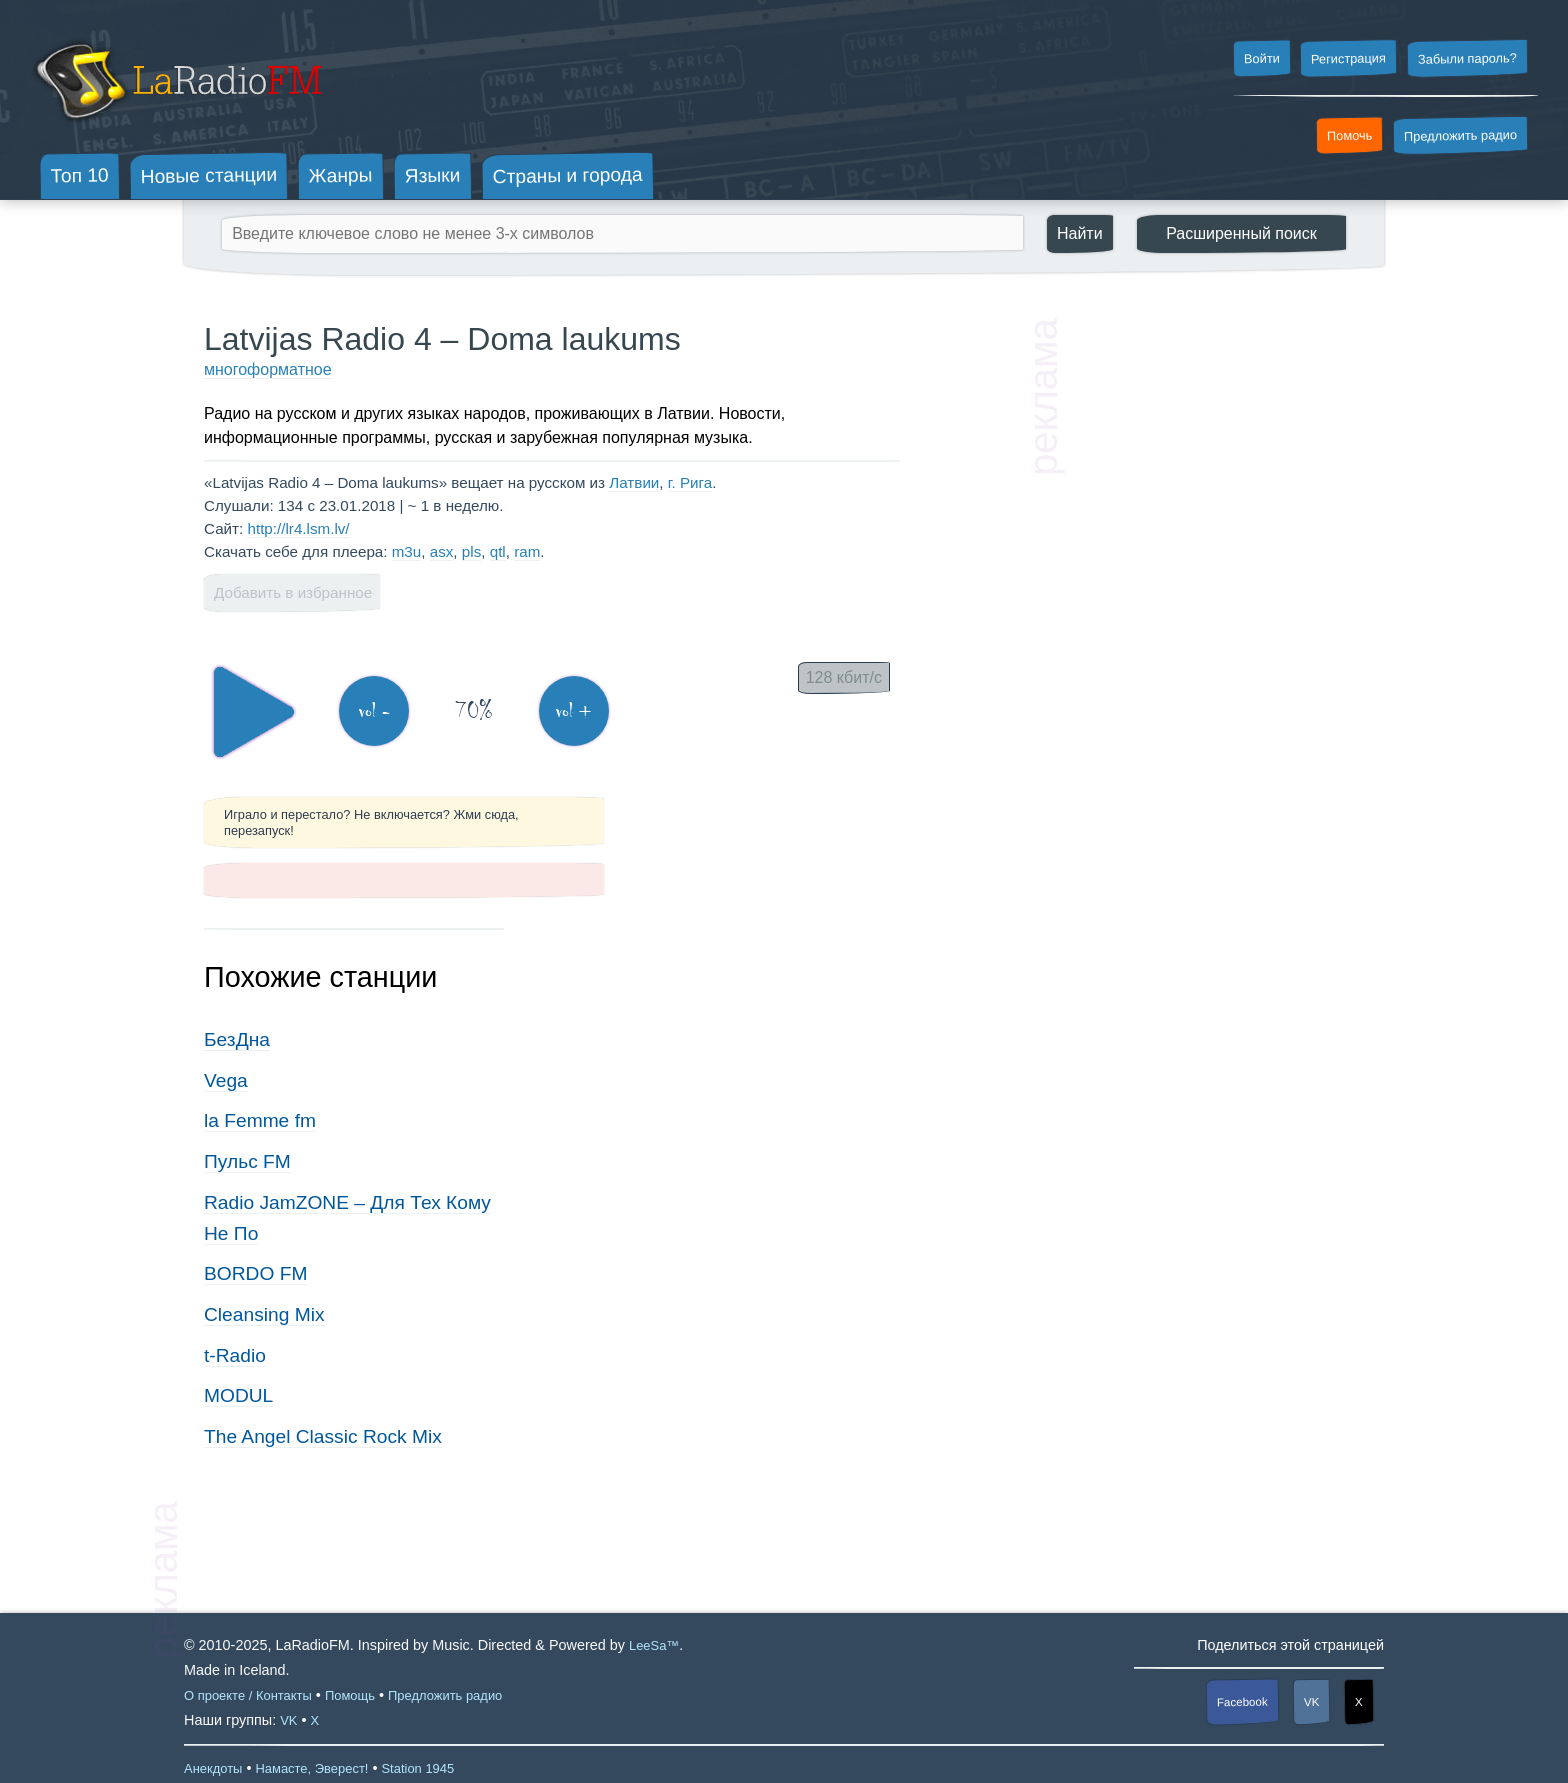 This screenshot has width=1568, height=1783. What do you see at coordinates (350, 1695) in the screenshot?
I see `Помощь` at bounding box center [350, 1695].